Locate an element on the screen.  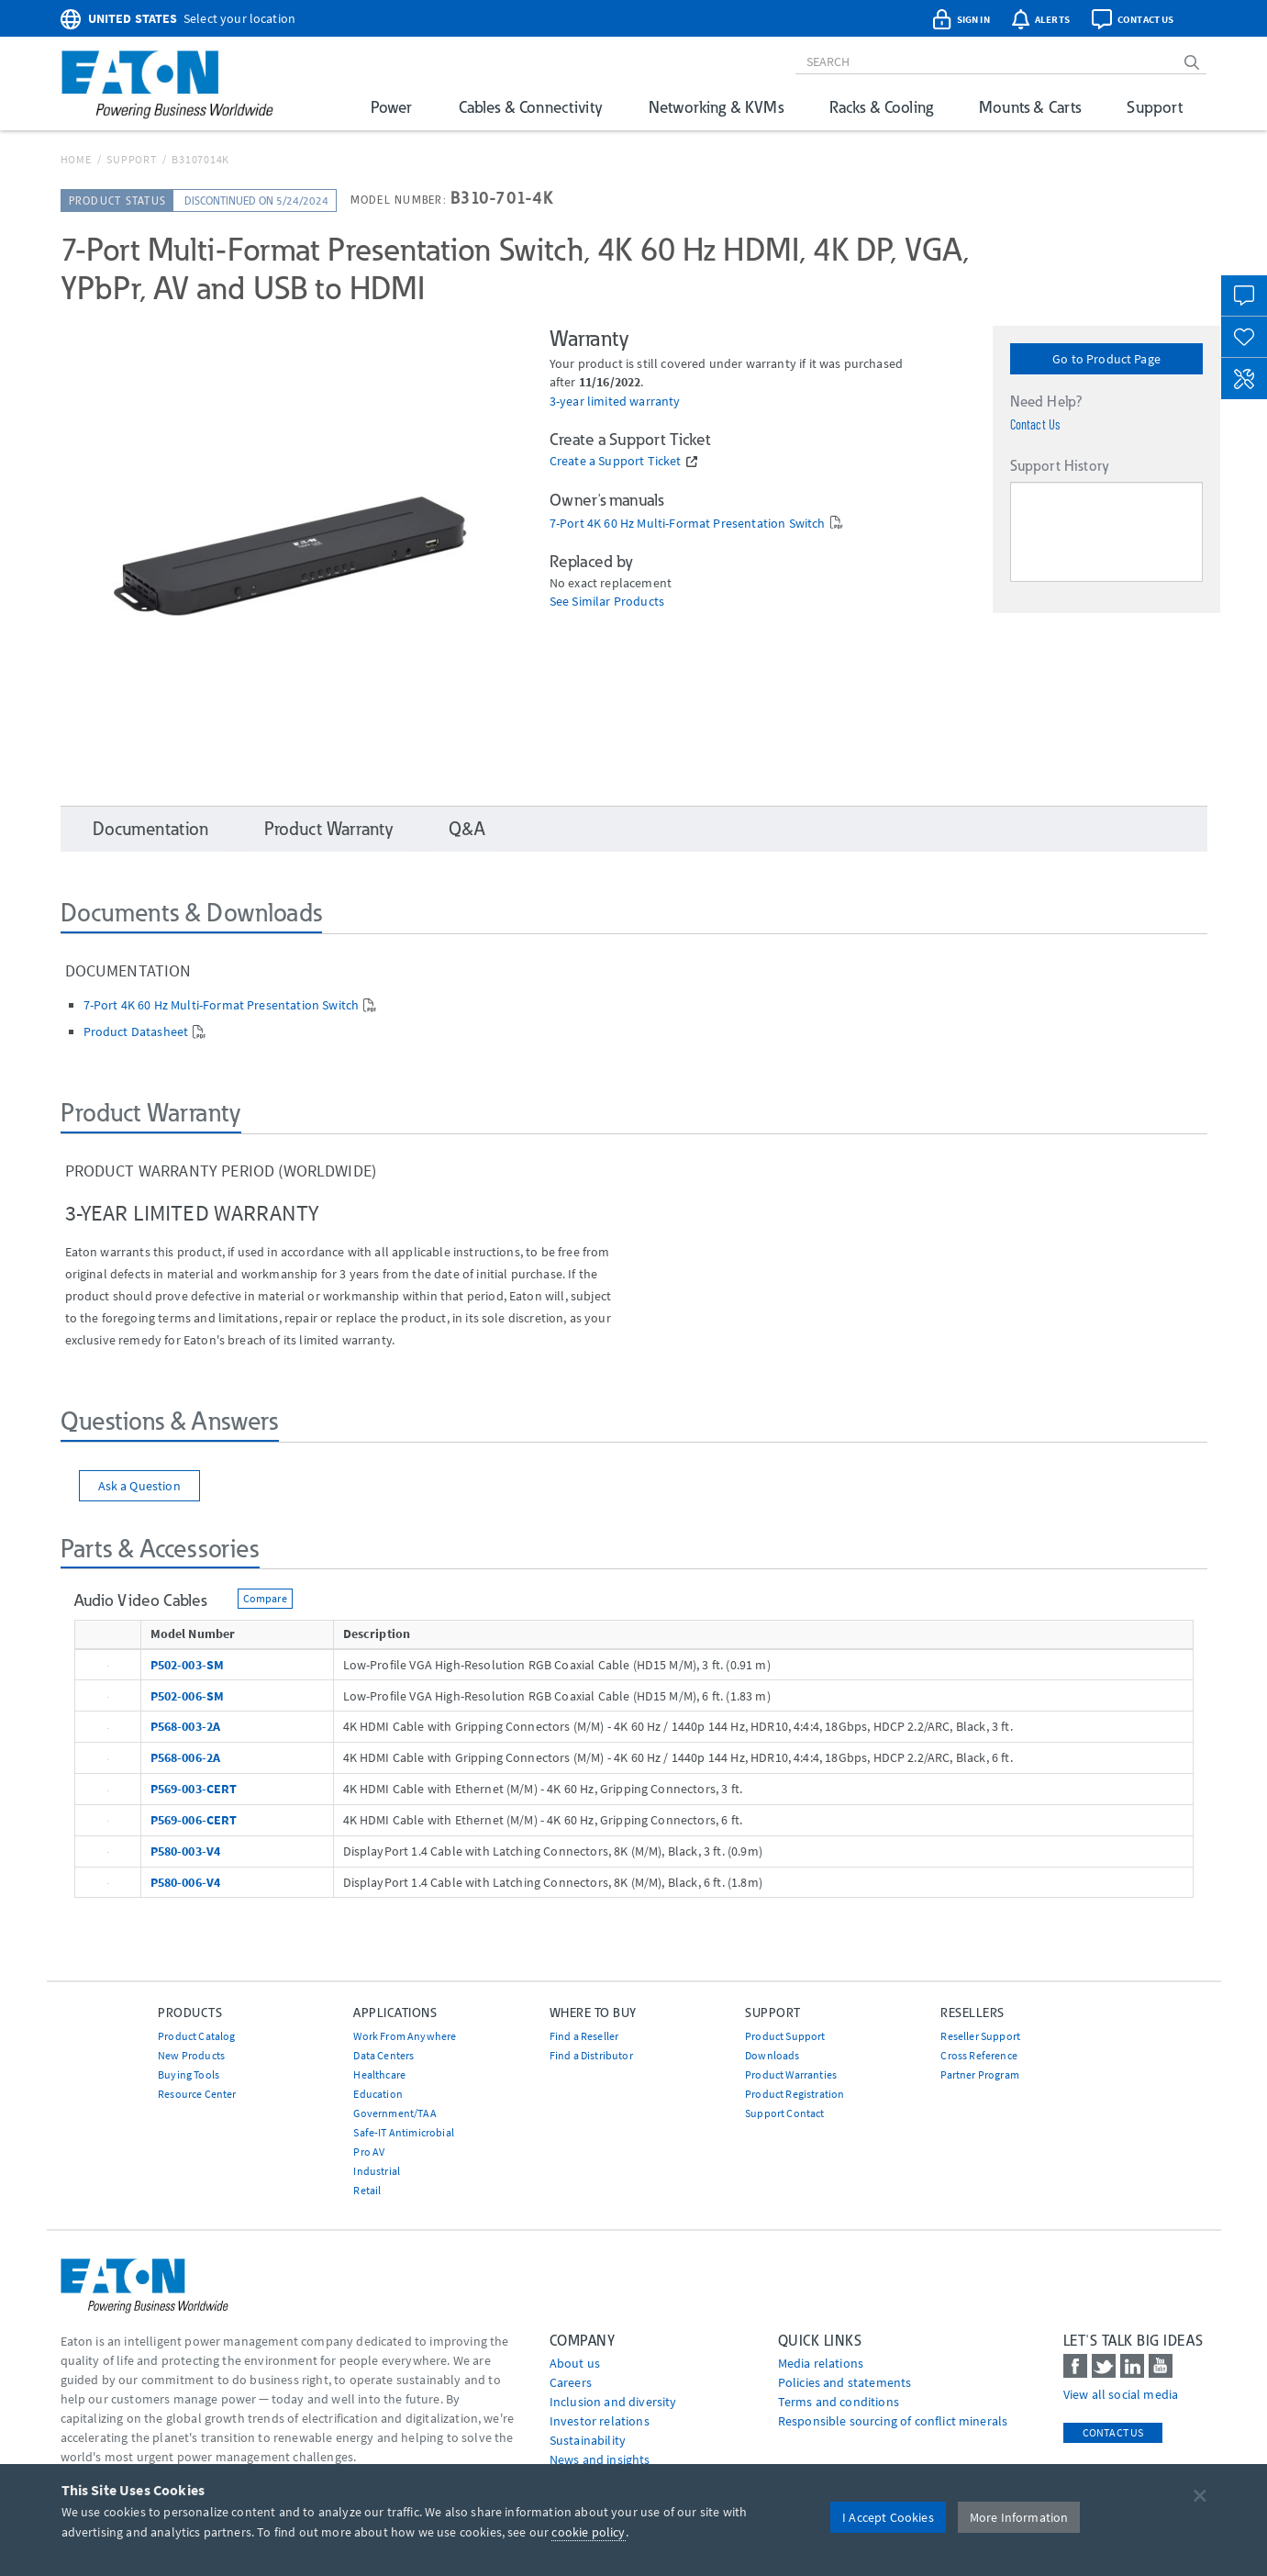
Product Datasheet is located at coordinates (136, 1031).